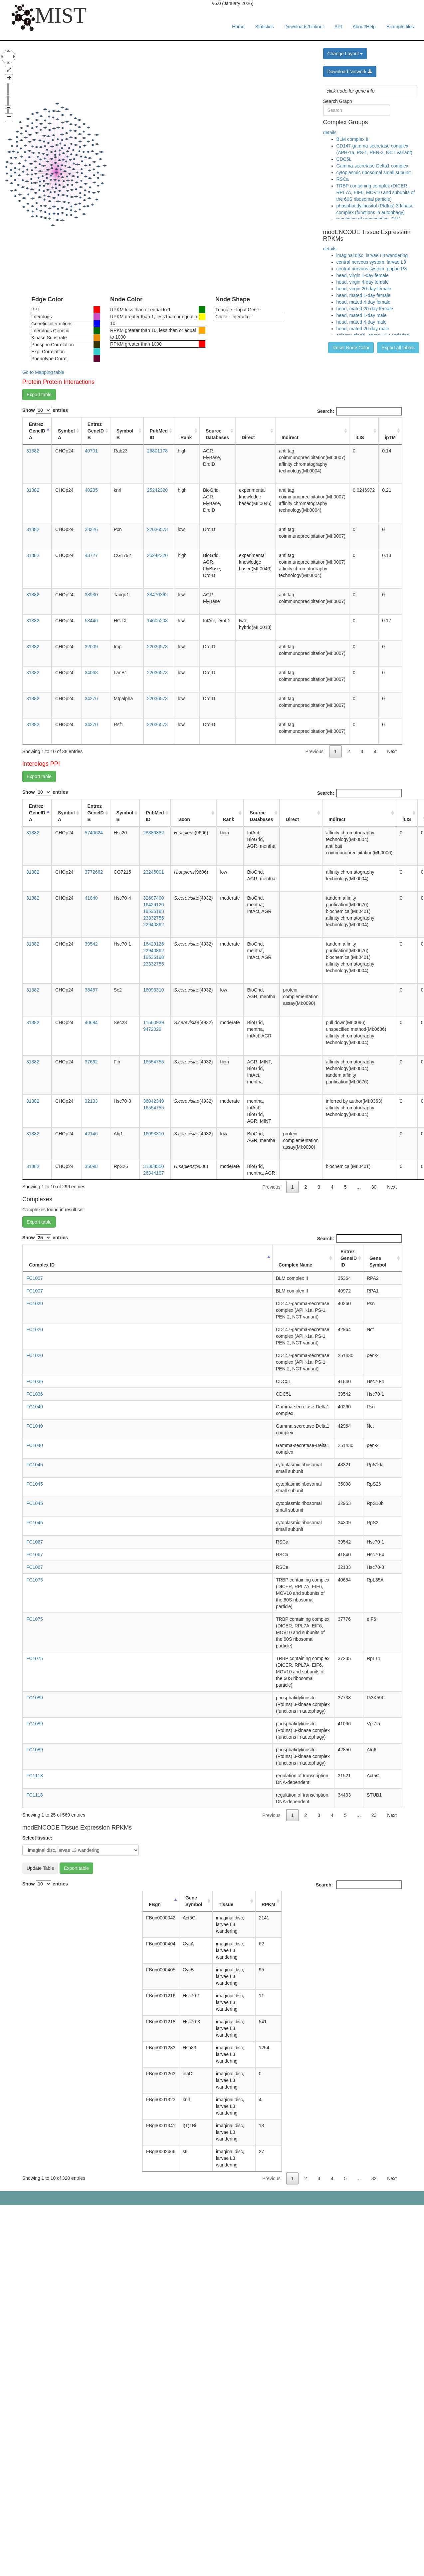 The image size is (424, 2576). What do you see at coordinates (153, 911) in the screenshot?
I see `19536198` at bounding box center [153, 911].